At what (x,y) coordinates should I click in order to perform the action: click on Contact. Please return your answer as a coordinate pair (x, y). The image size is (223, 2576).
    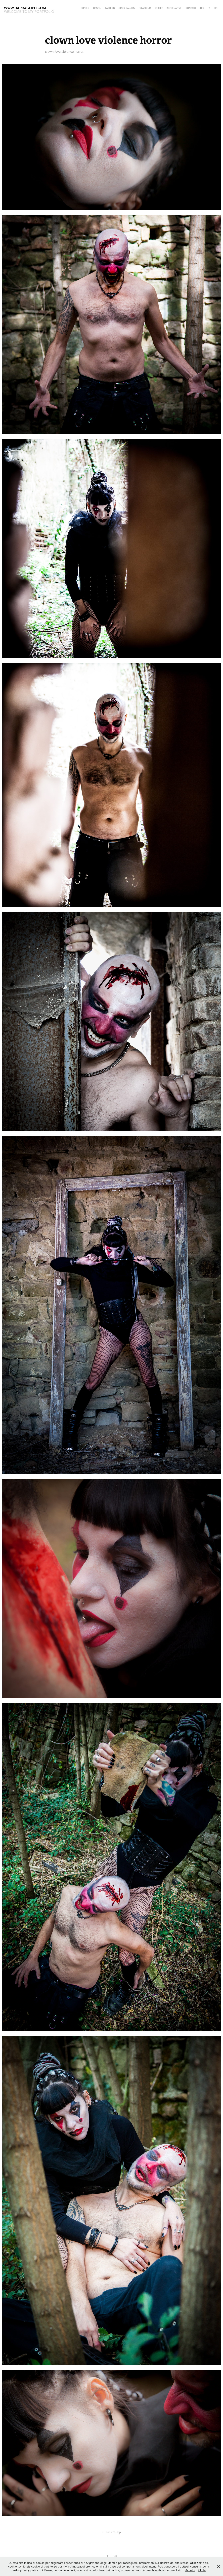
    Looking at the image, I should click on (190, 8).